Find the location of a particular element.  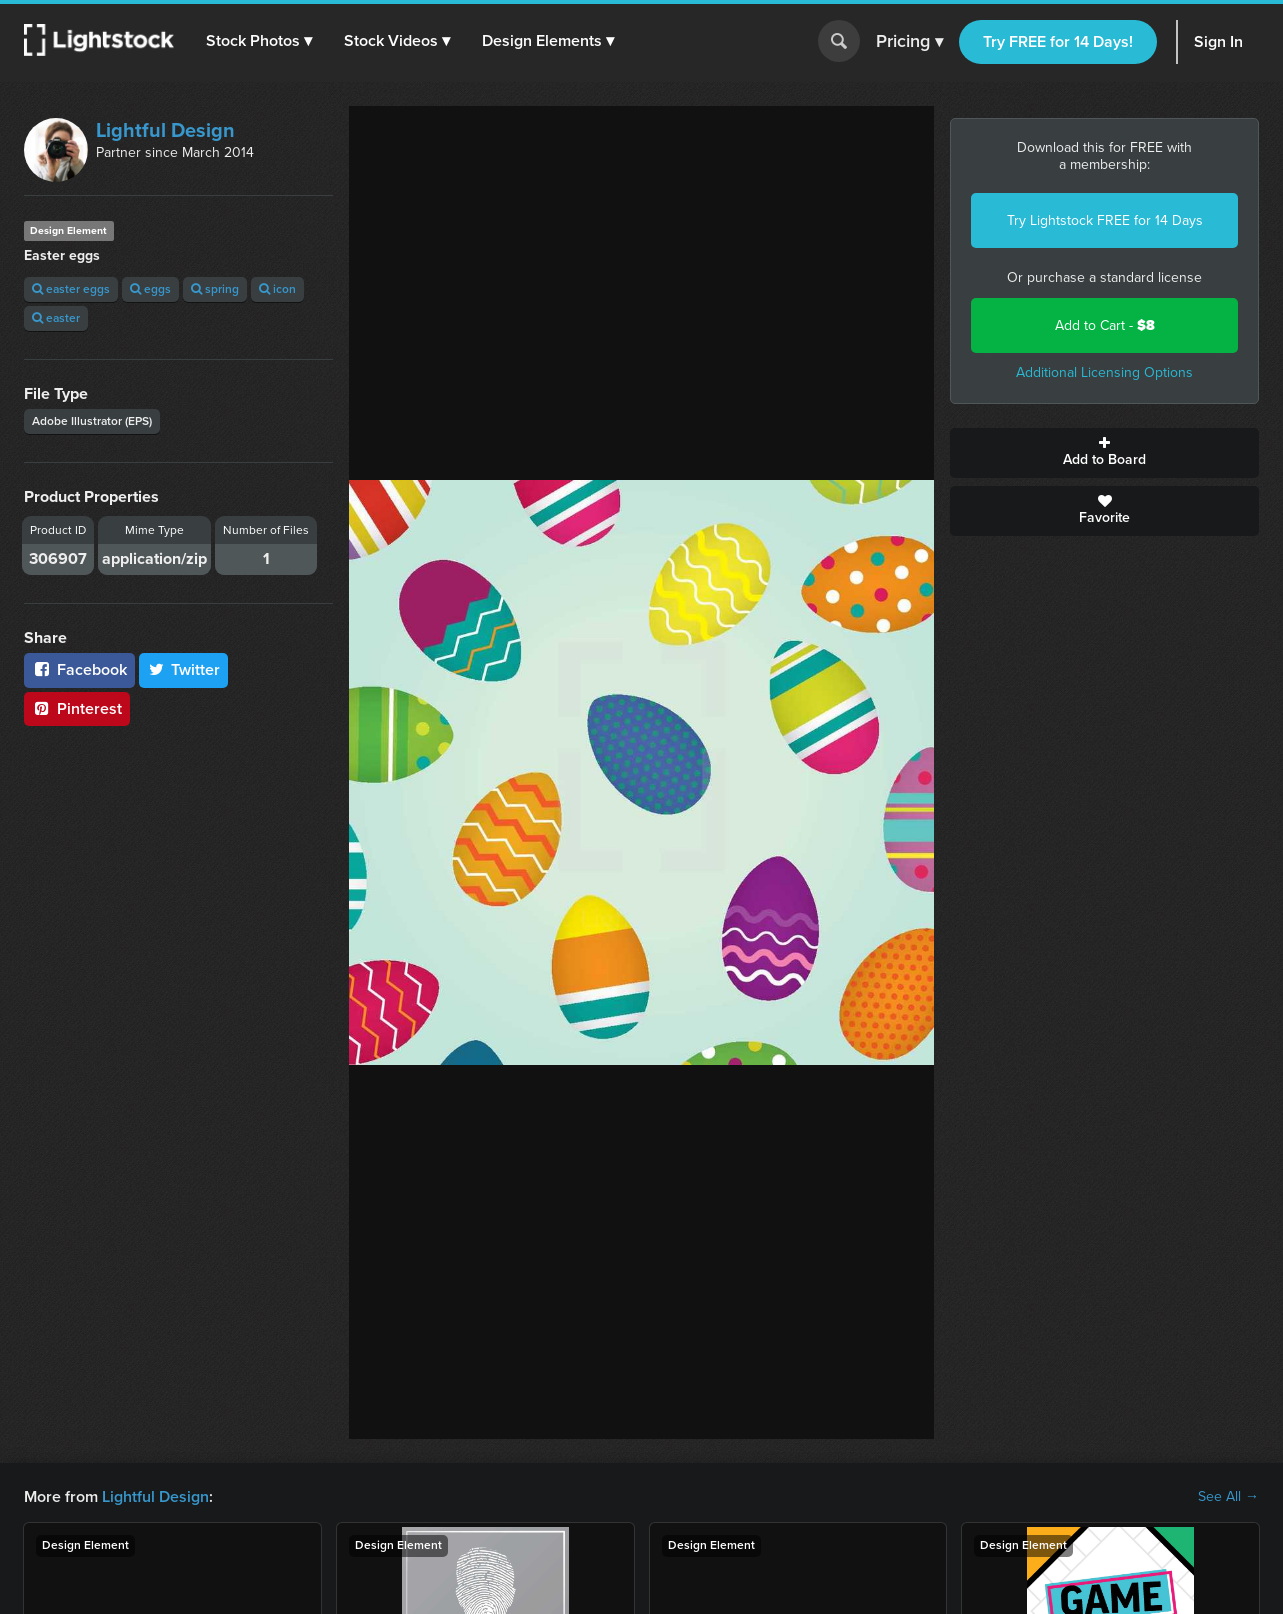

Pricing is located at coordinates (909, 42).